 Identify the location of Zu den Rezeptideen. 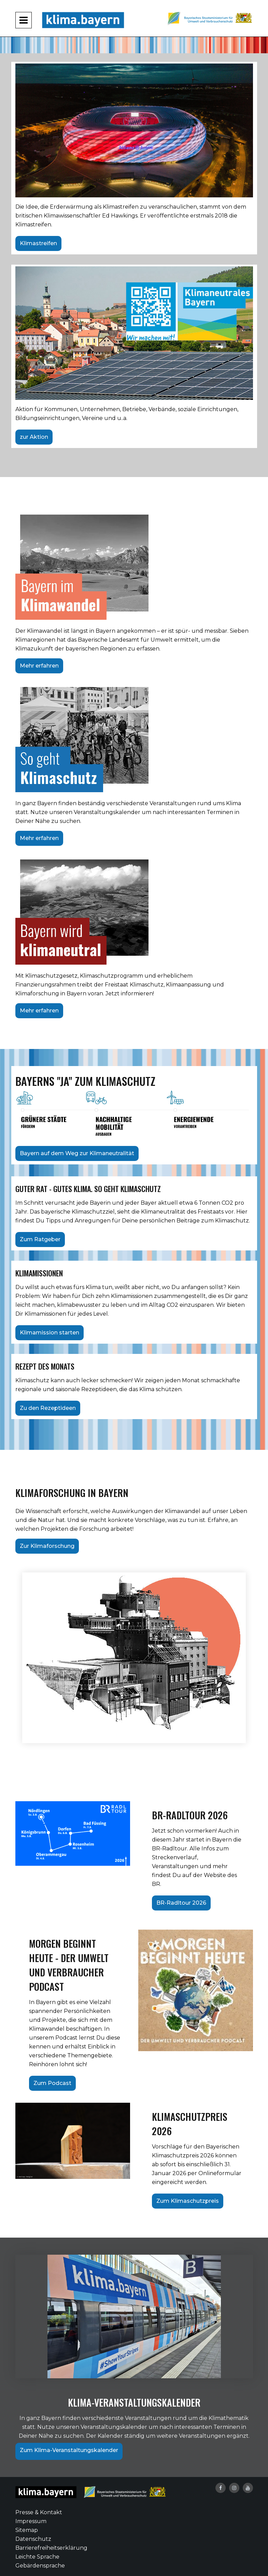
(48, 1408).